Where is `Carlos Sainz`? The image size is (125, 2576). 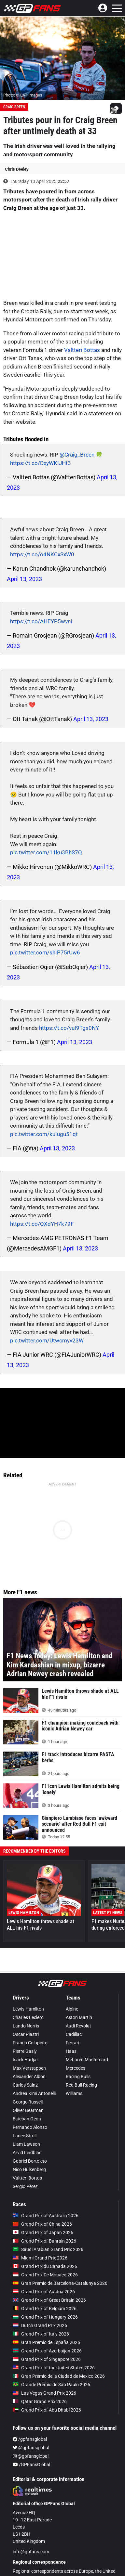 Carlos Sainz is located at coordinates (25, 2085).